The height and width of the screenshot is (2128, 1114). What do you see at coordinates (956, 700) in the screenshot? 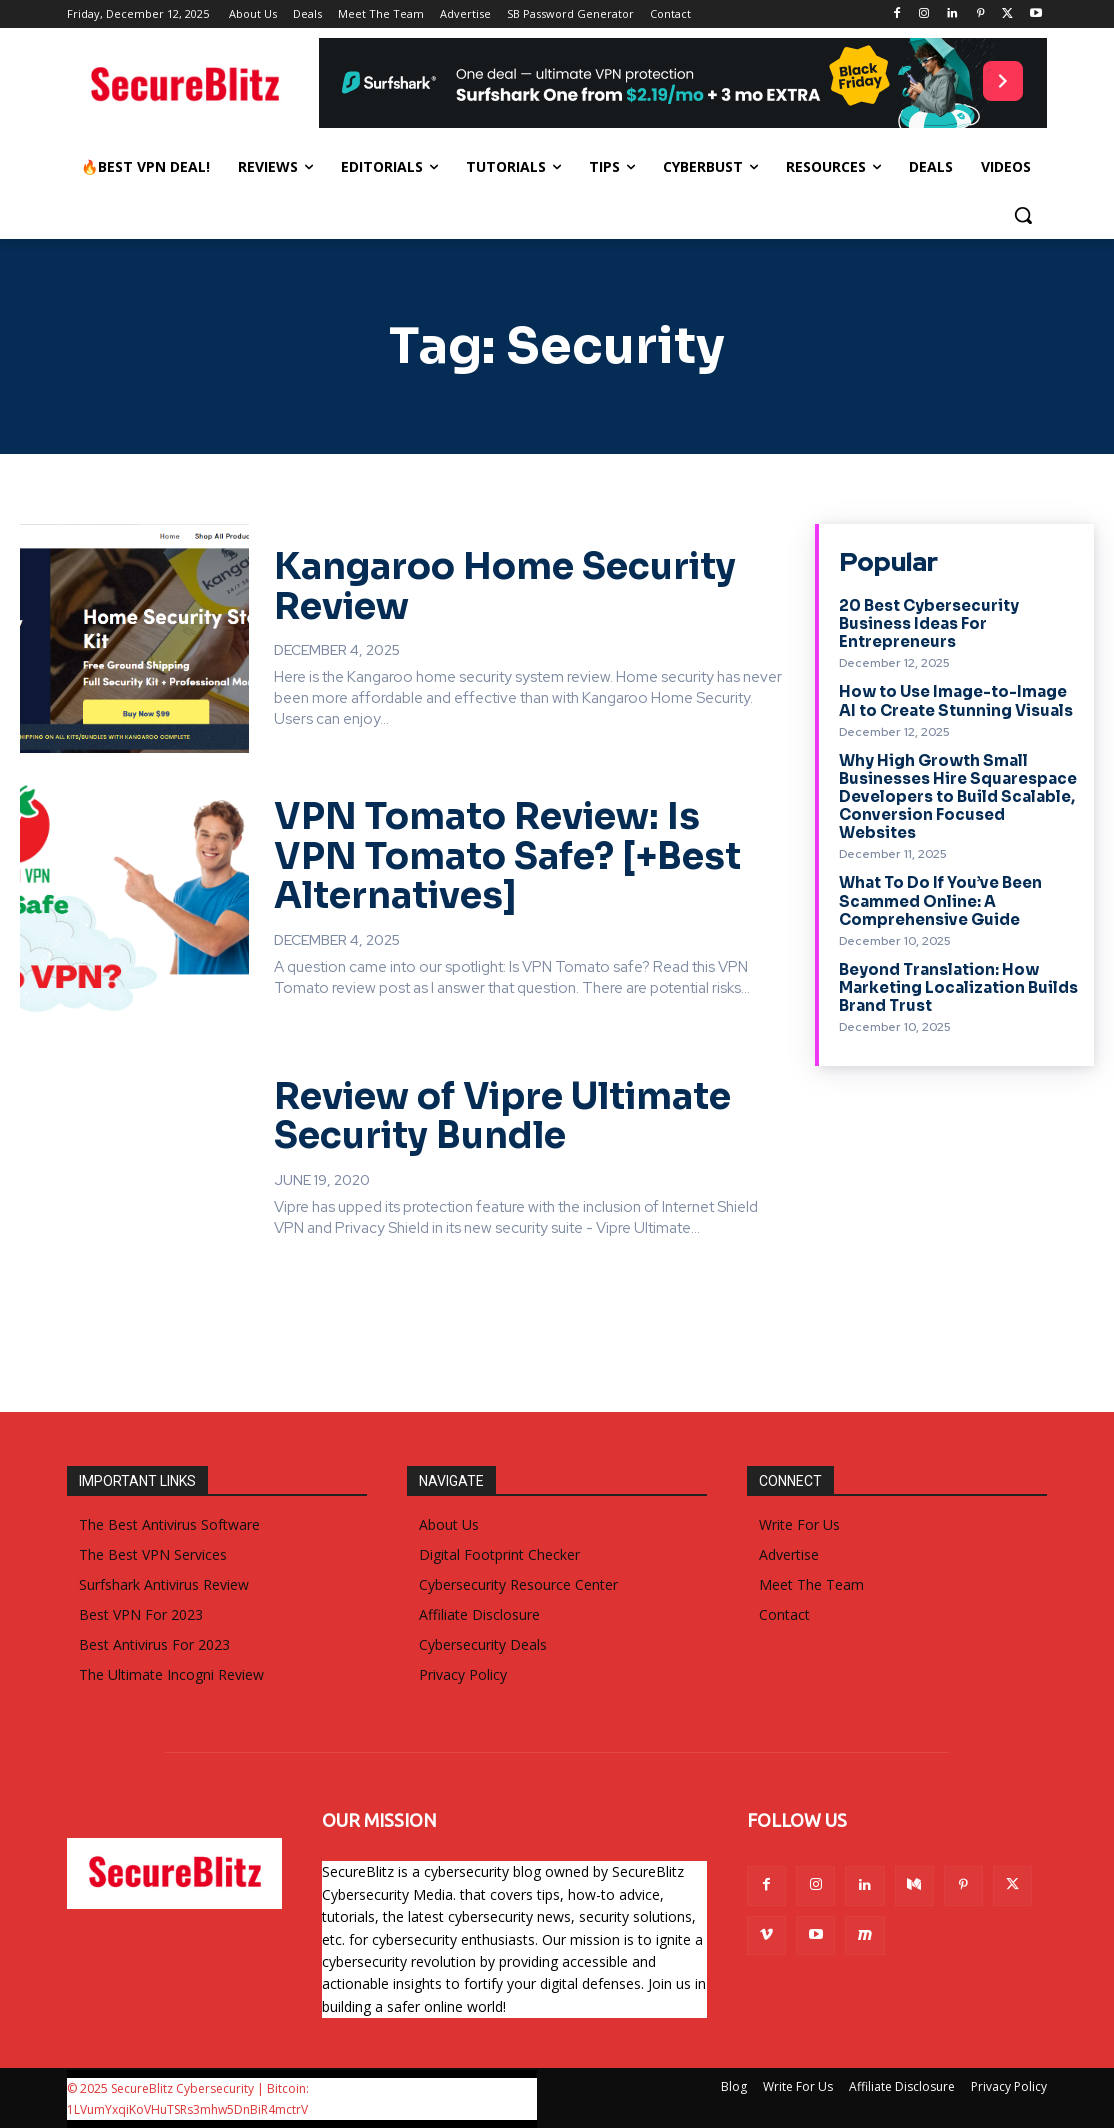
I see `How to Use Image-to-Image AI to Create Stunning Visuals` at bounding box center [956, 700].